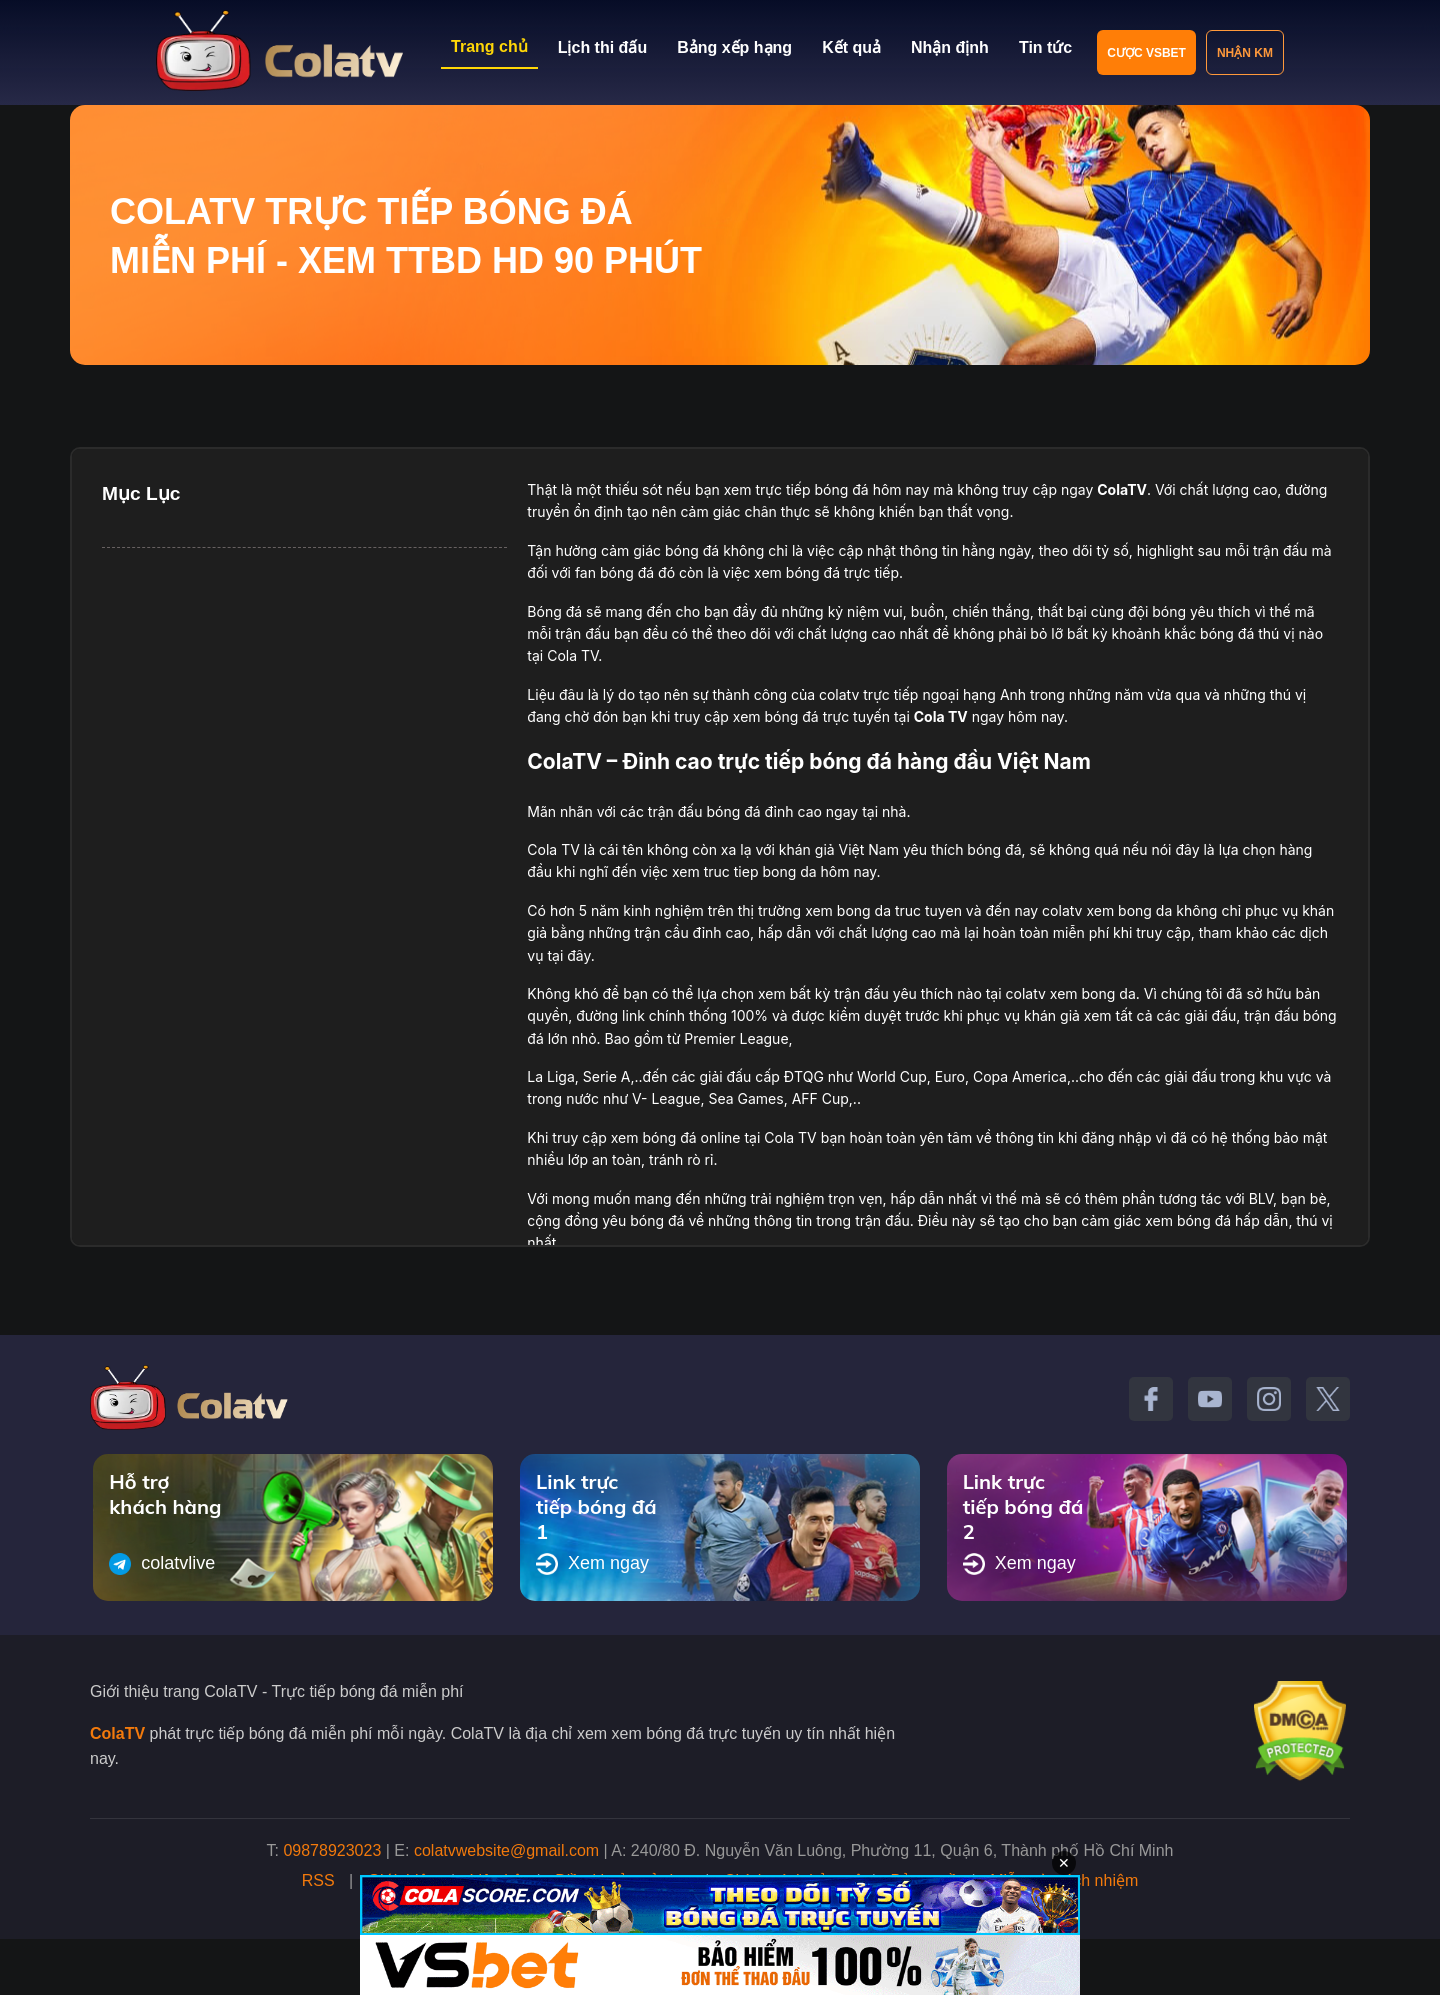 This screenshot has width=1440, height=1995. Describe the element at coordinates (318, 1880) in the screenshot. I see `RSS` at that location.